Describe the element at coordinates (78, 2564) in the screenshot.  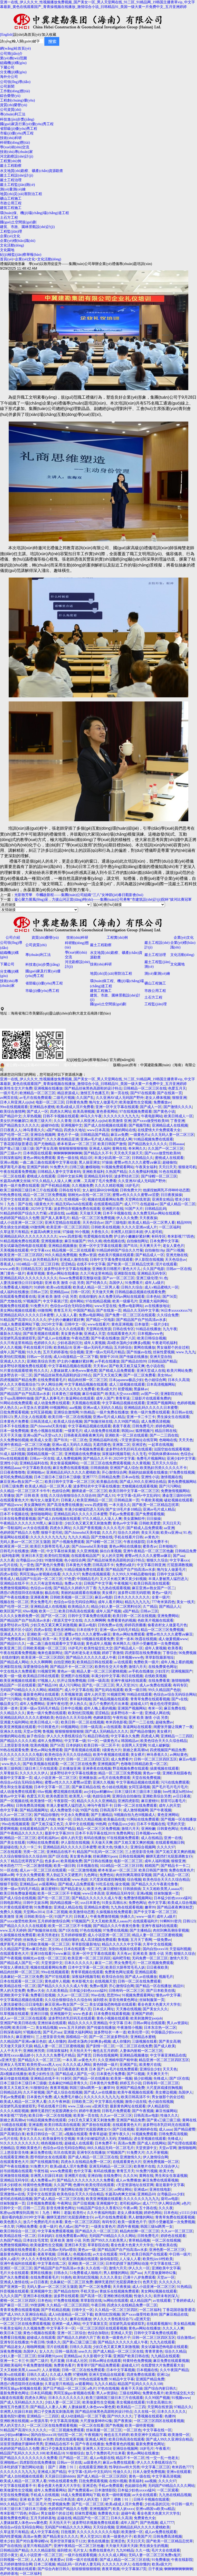
I see `精品乱码一区内射人妻无码` at that location.